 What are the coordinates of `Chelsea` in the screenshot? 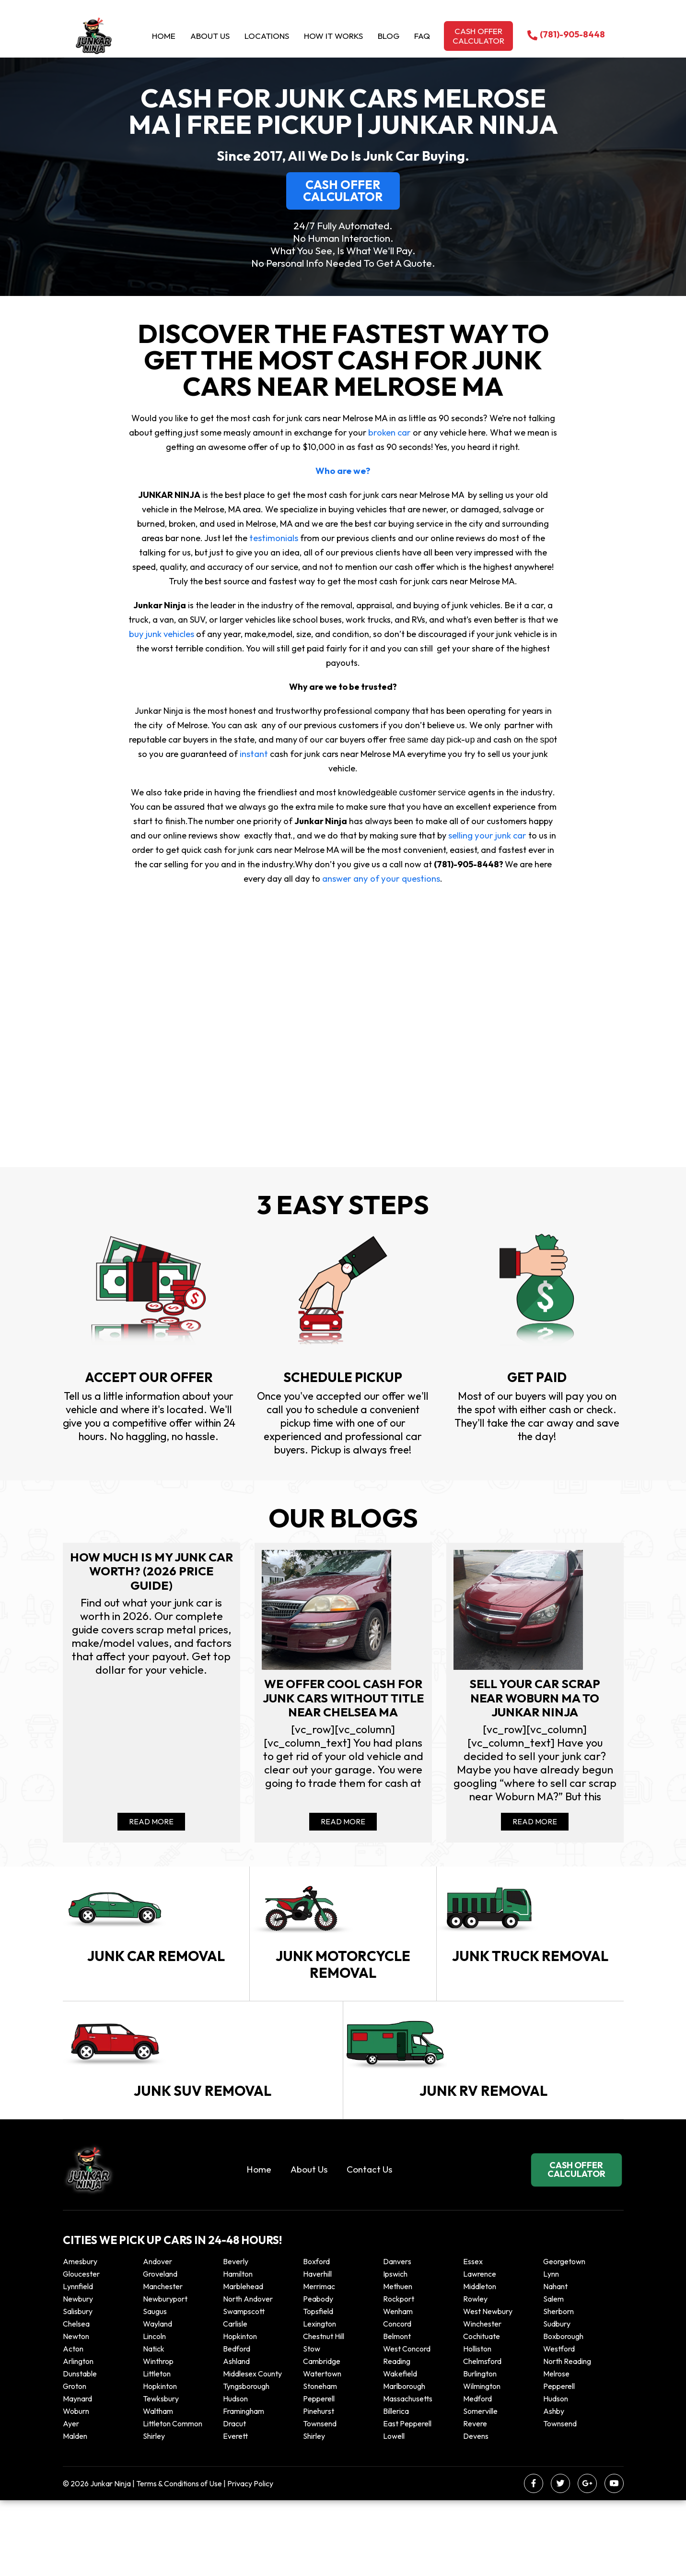 It's located at (76, 2399).